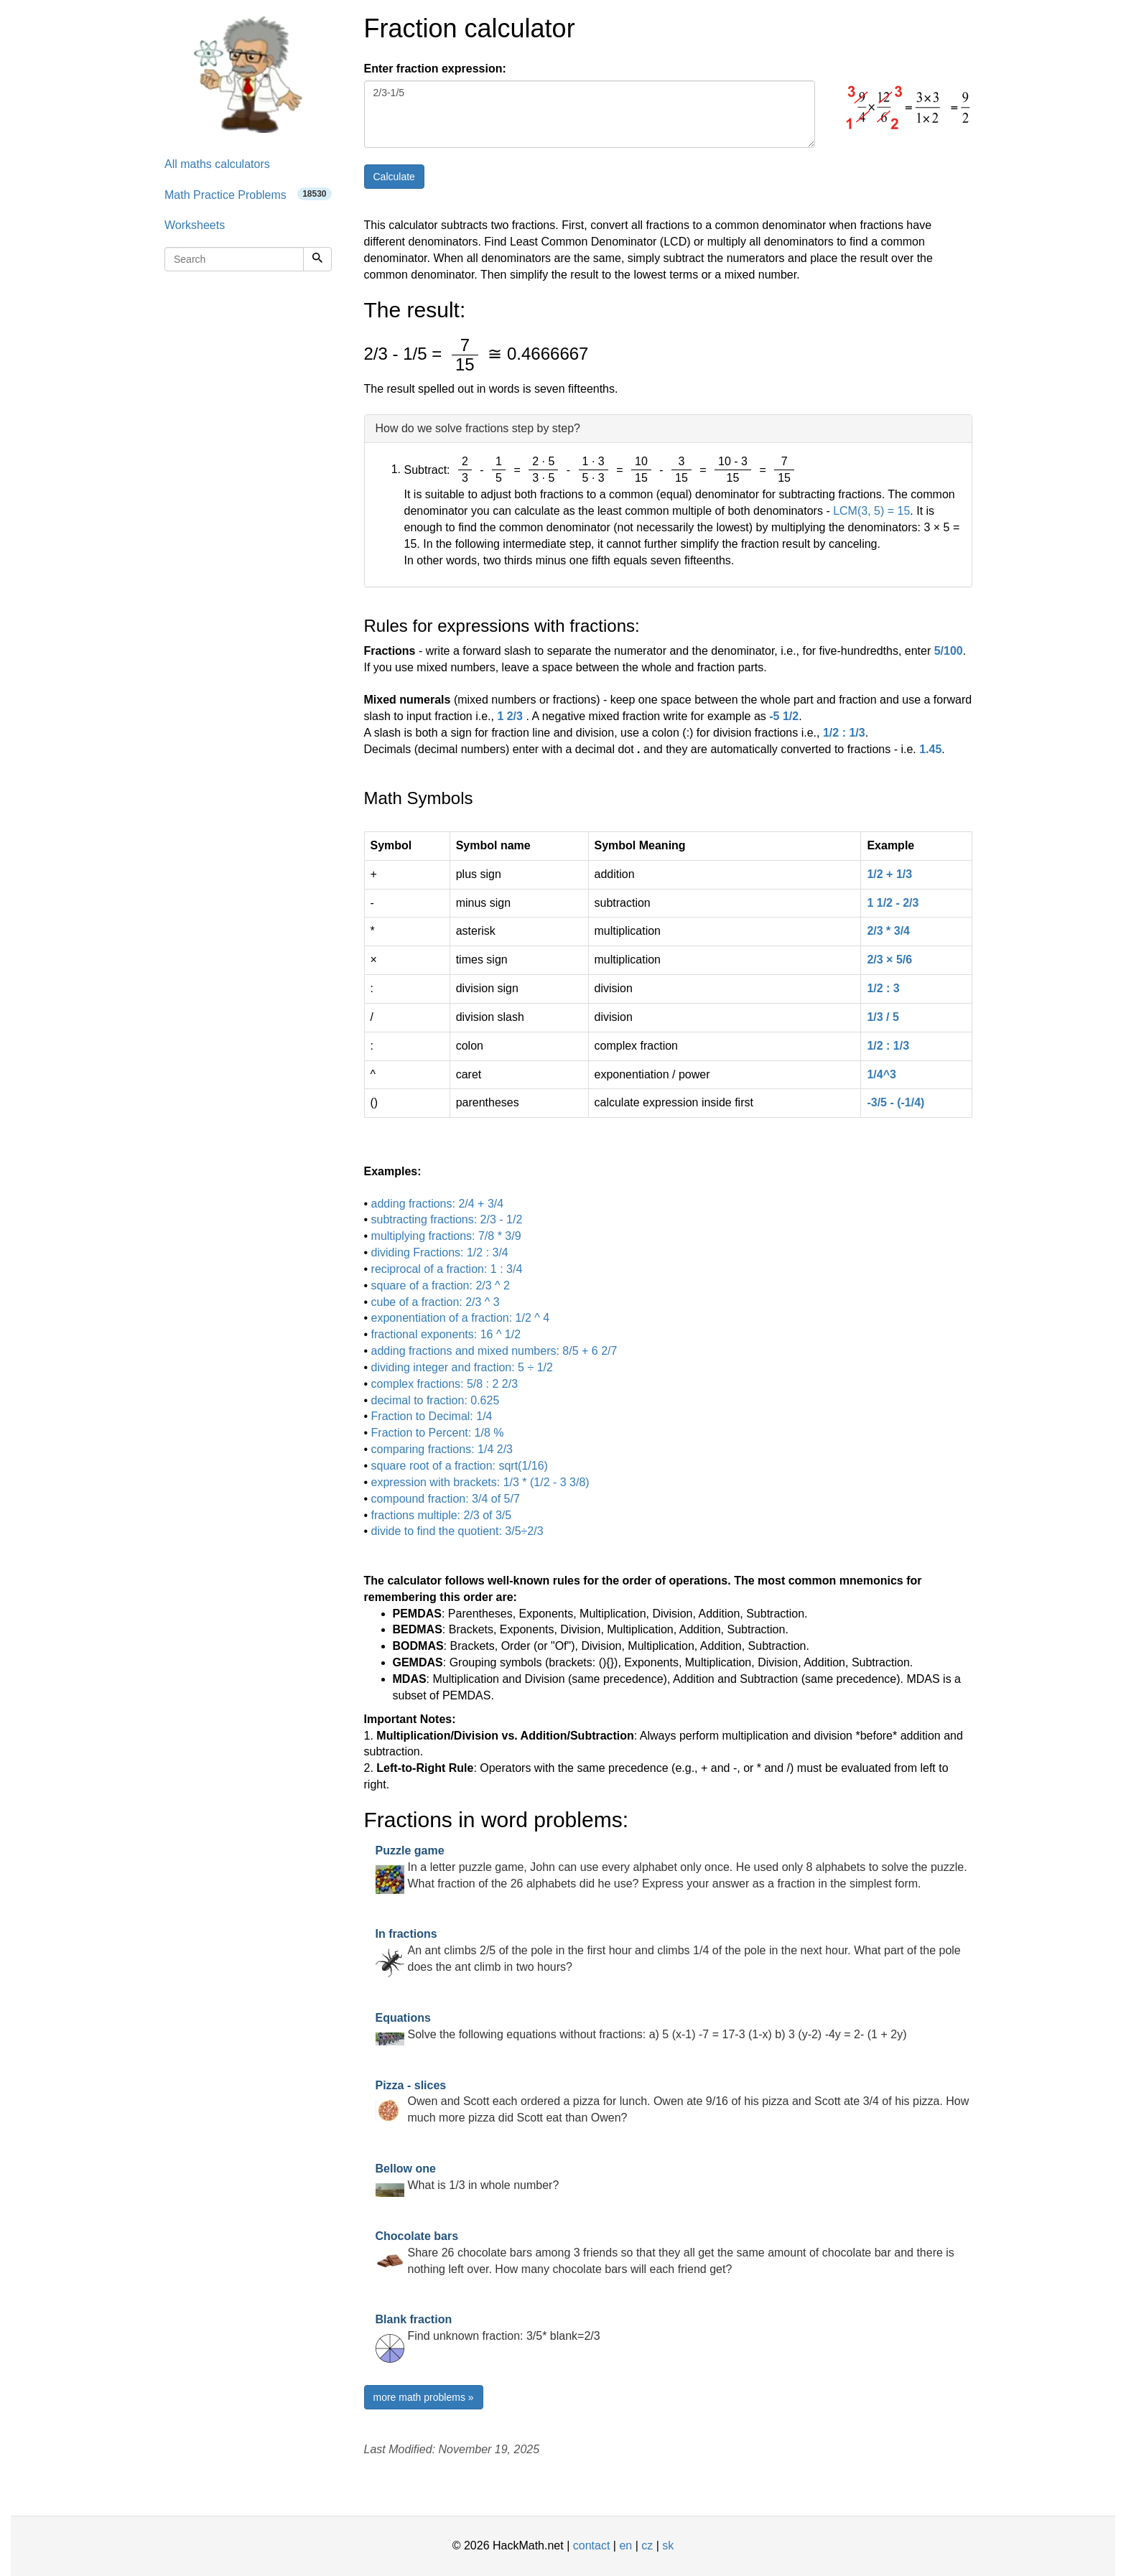  I want to click on fractions multiple: 2/3 of 3/5, so click(441, 1515).